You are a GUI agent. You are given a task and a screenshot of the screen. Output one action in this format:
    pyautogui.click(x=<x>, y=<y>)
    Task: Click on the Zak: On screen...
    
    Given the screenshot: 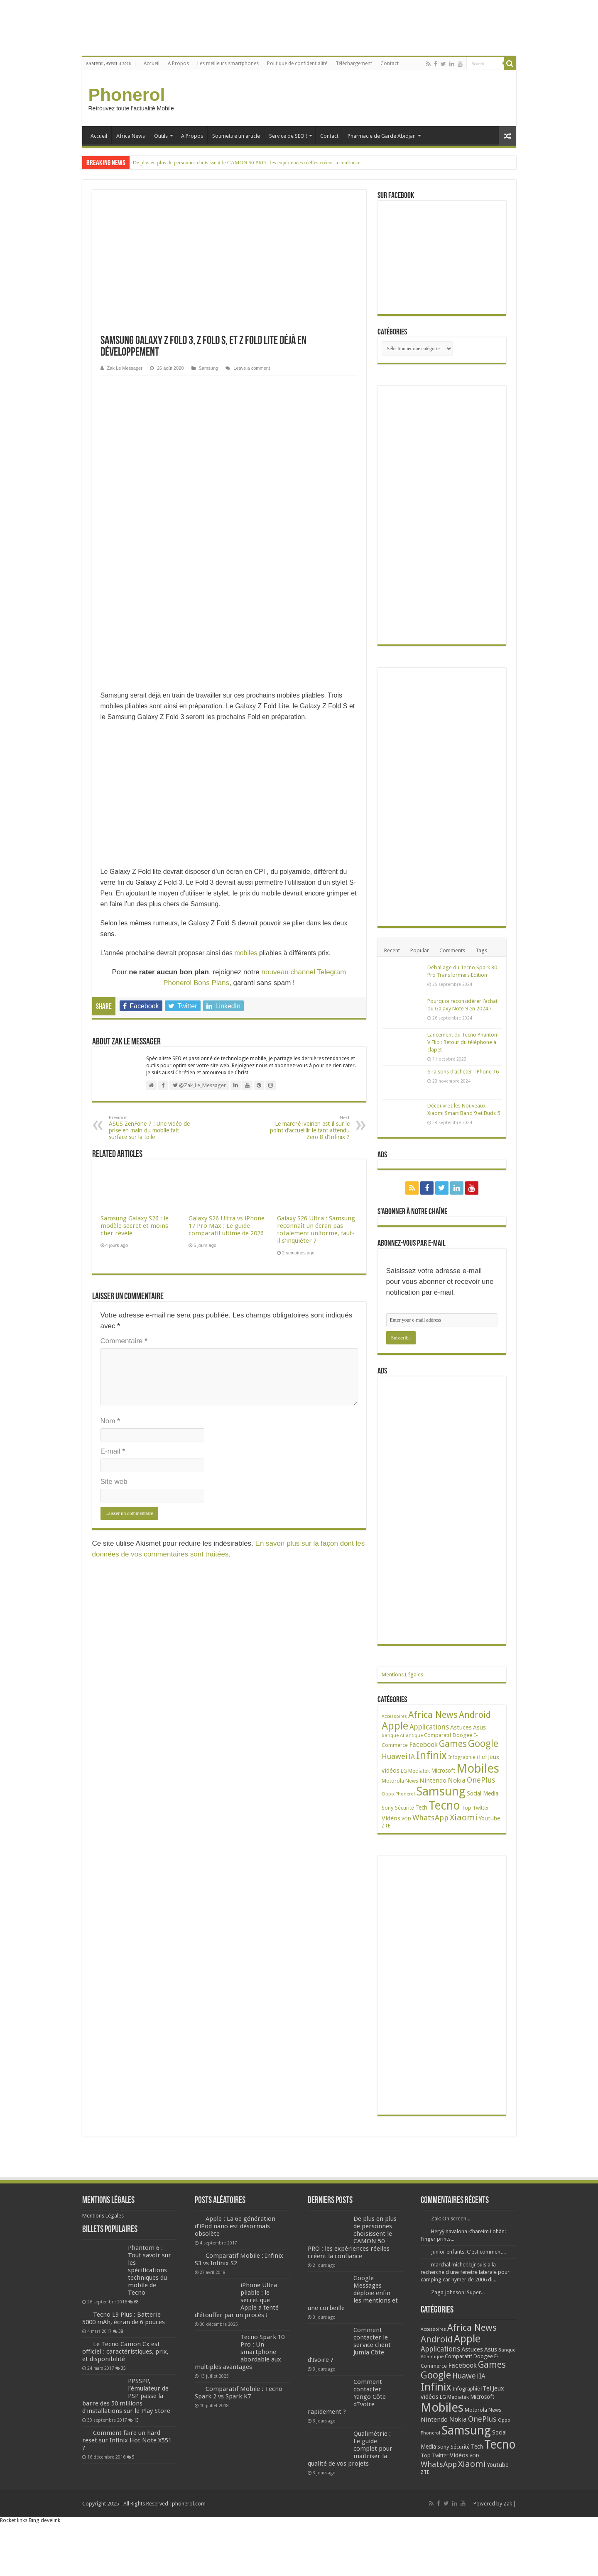 What is the action you would take?
    pyautogui.click(x=450, y=2218)
    